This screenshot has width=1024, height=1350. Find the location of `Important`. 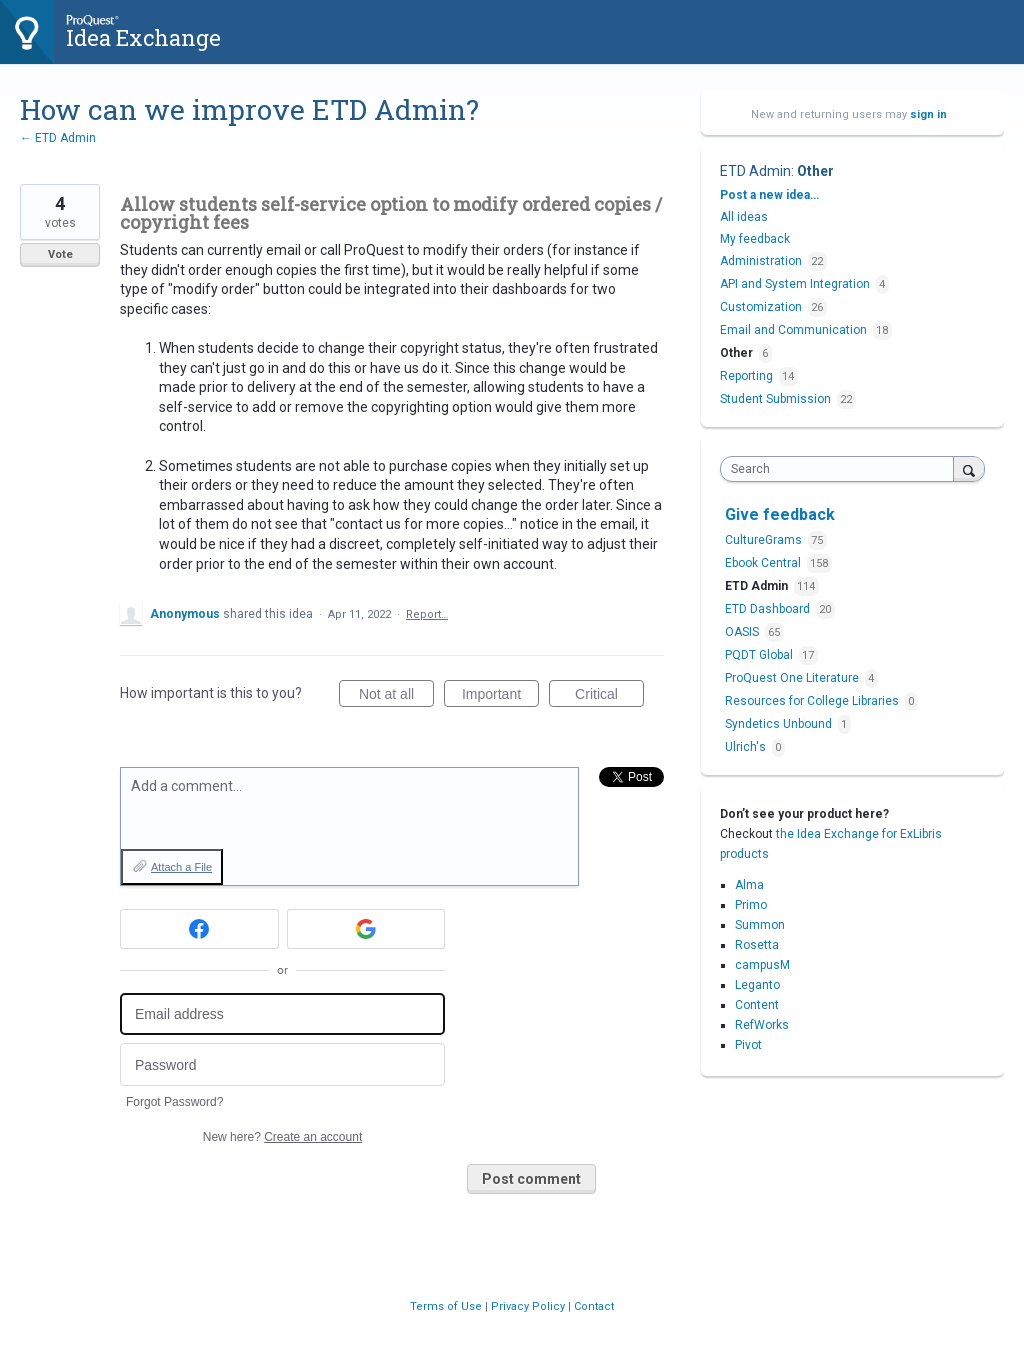

Important is located at coordinates (500, 697).